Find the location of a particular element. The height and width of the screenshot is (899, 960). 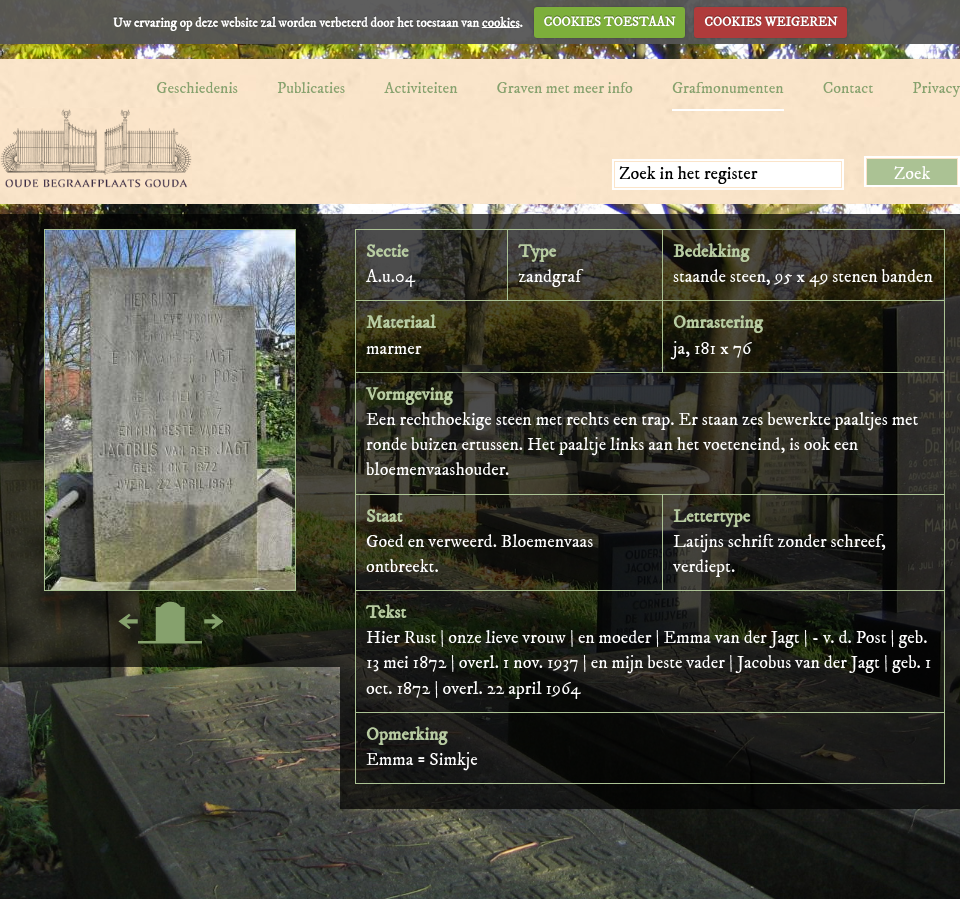

Zoek is located at coordinates (912, 174).